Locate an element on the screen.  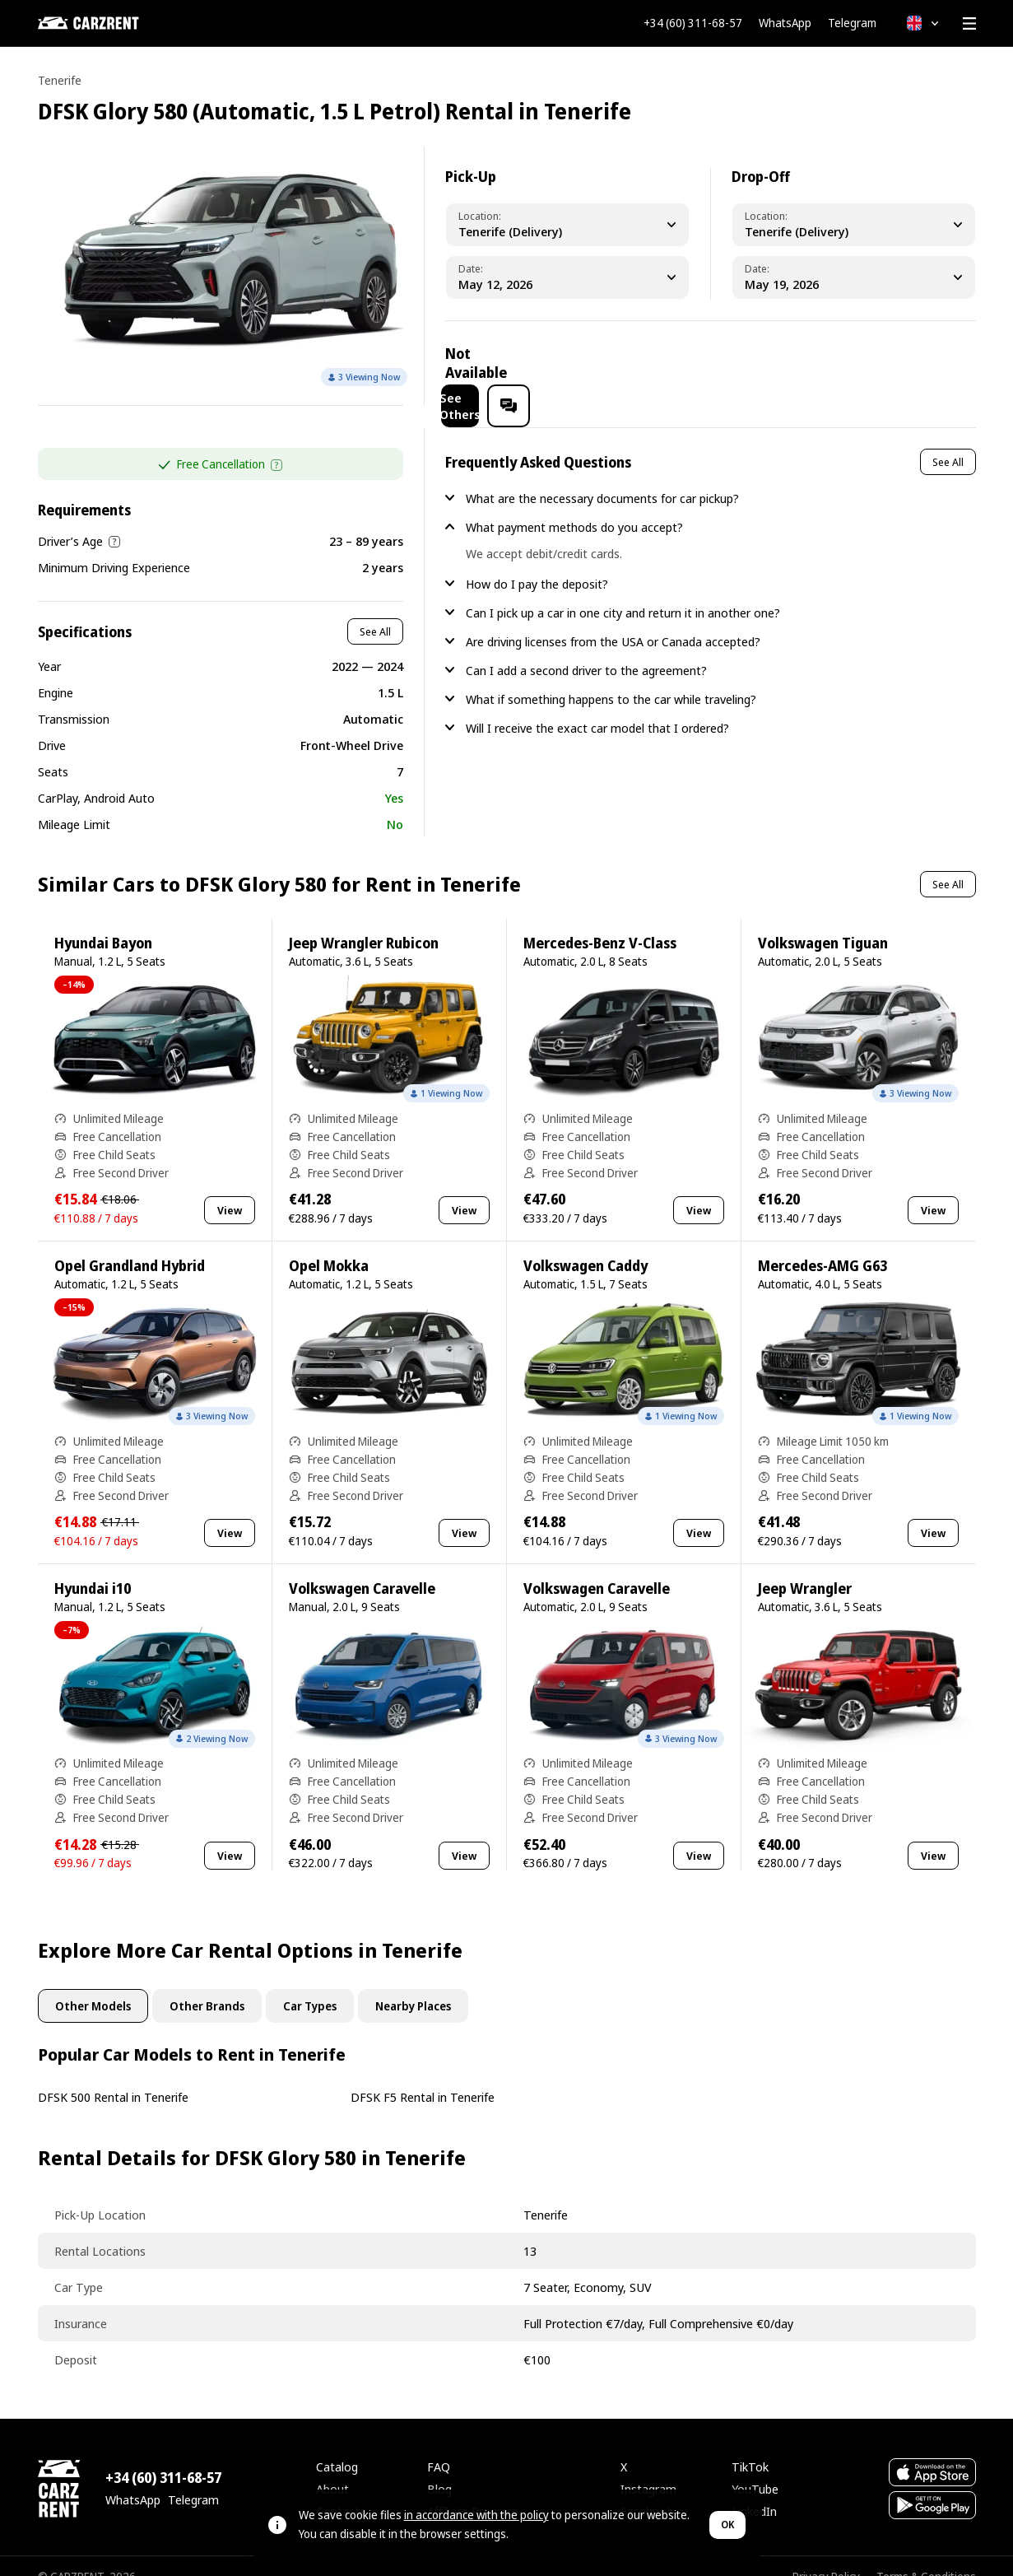
Jeep Wrangler Rubicon is located at coordinates (364, 921).